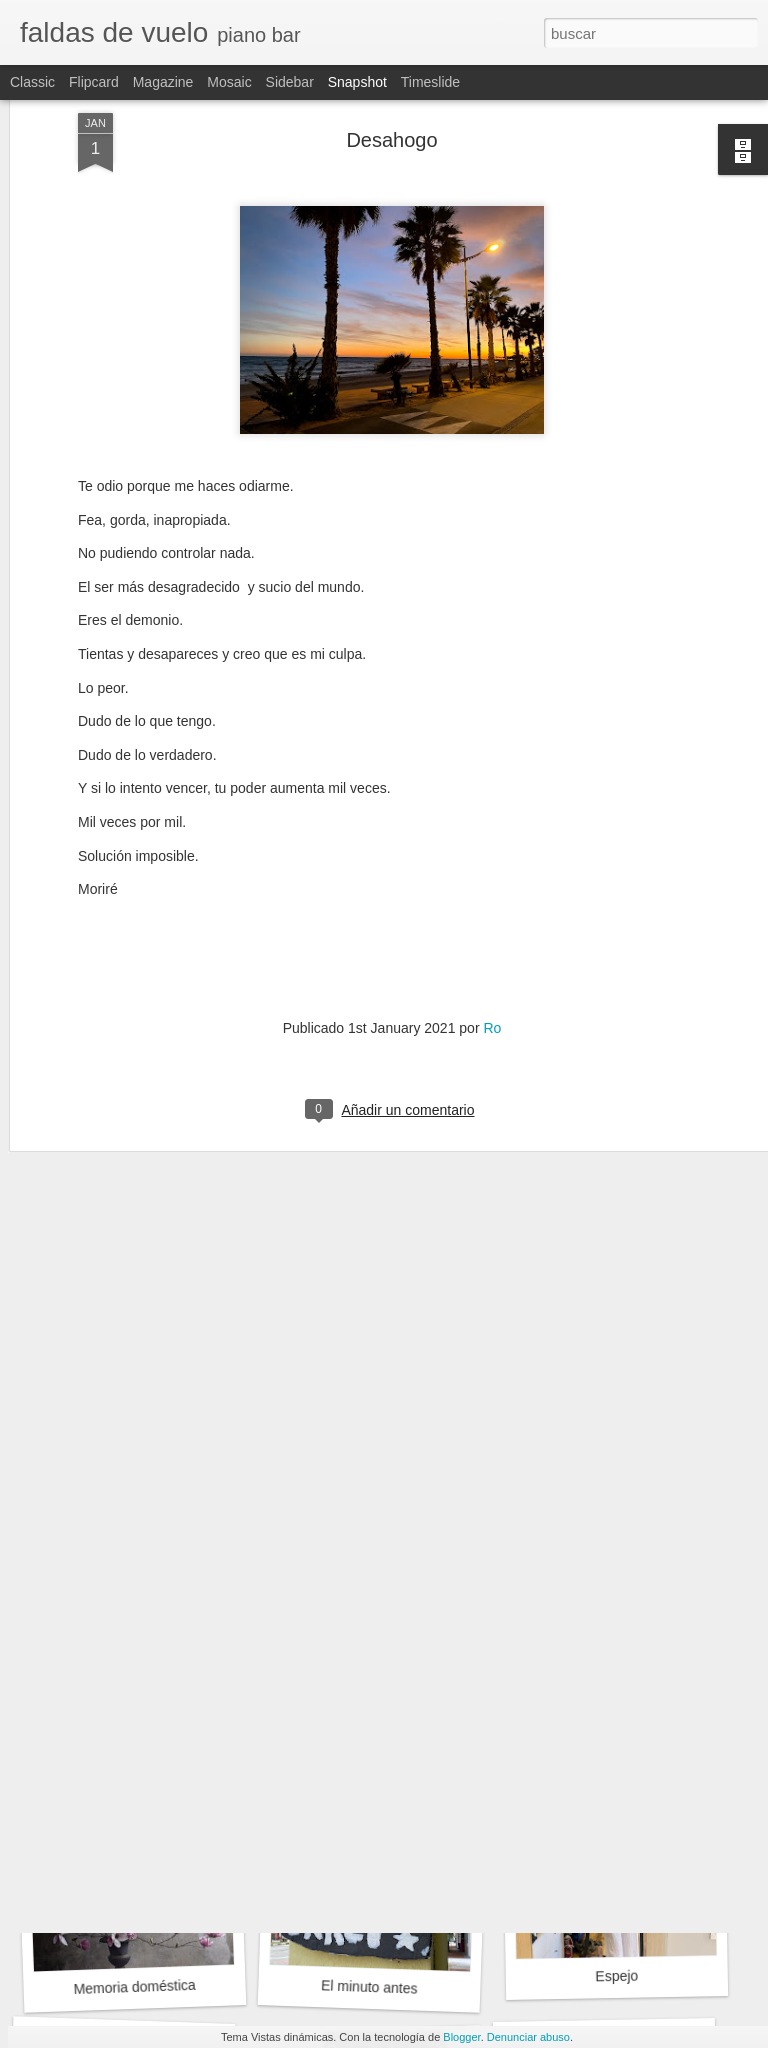 Image resolution: width=768 pixels, height=2048 pixels. I want to click on La falda, so click(127, 1706).